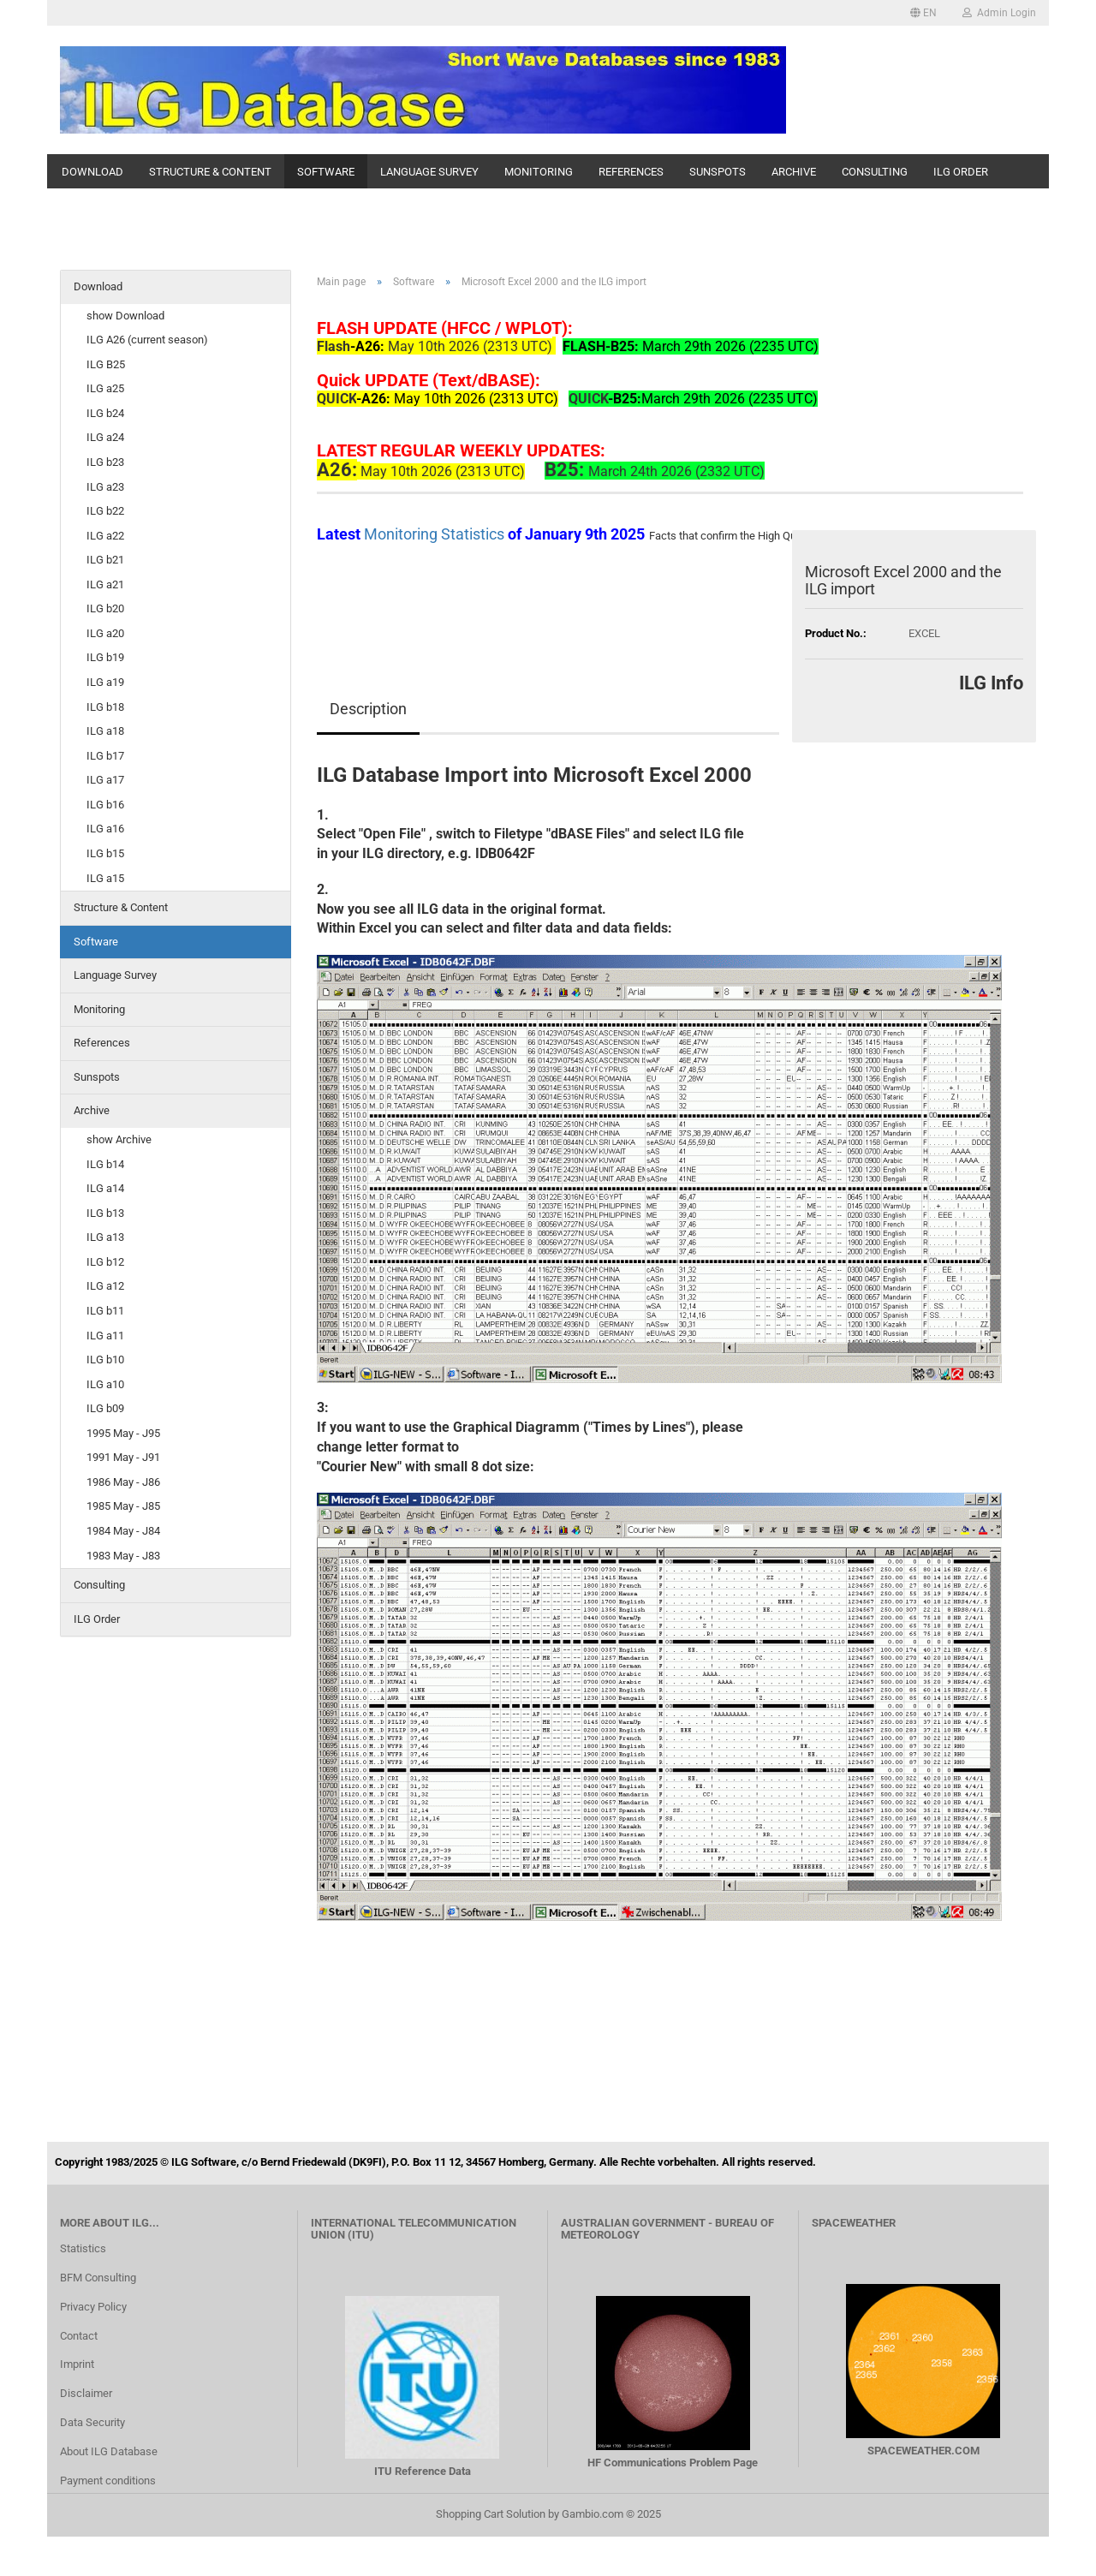 The width and height of the screenshot is (1096, 2576). What do you see at coordinates (105, 1310) in the screenshot?
I see `ILG b11` at bounding box center [105, 1310].